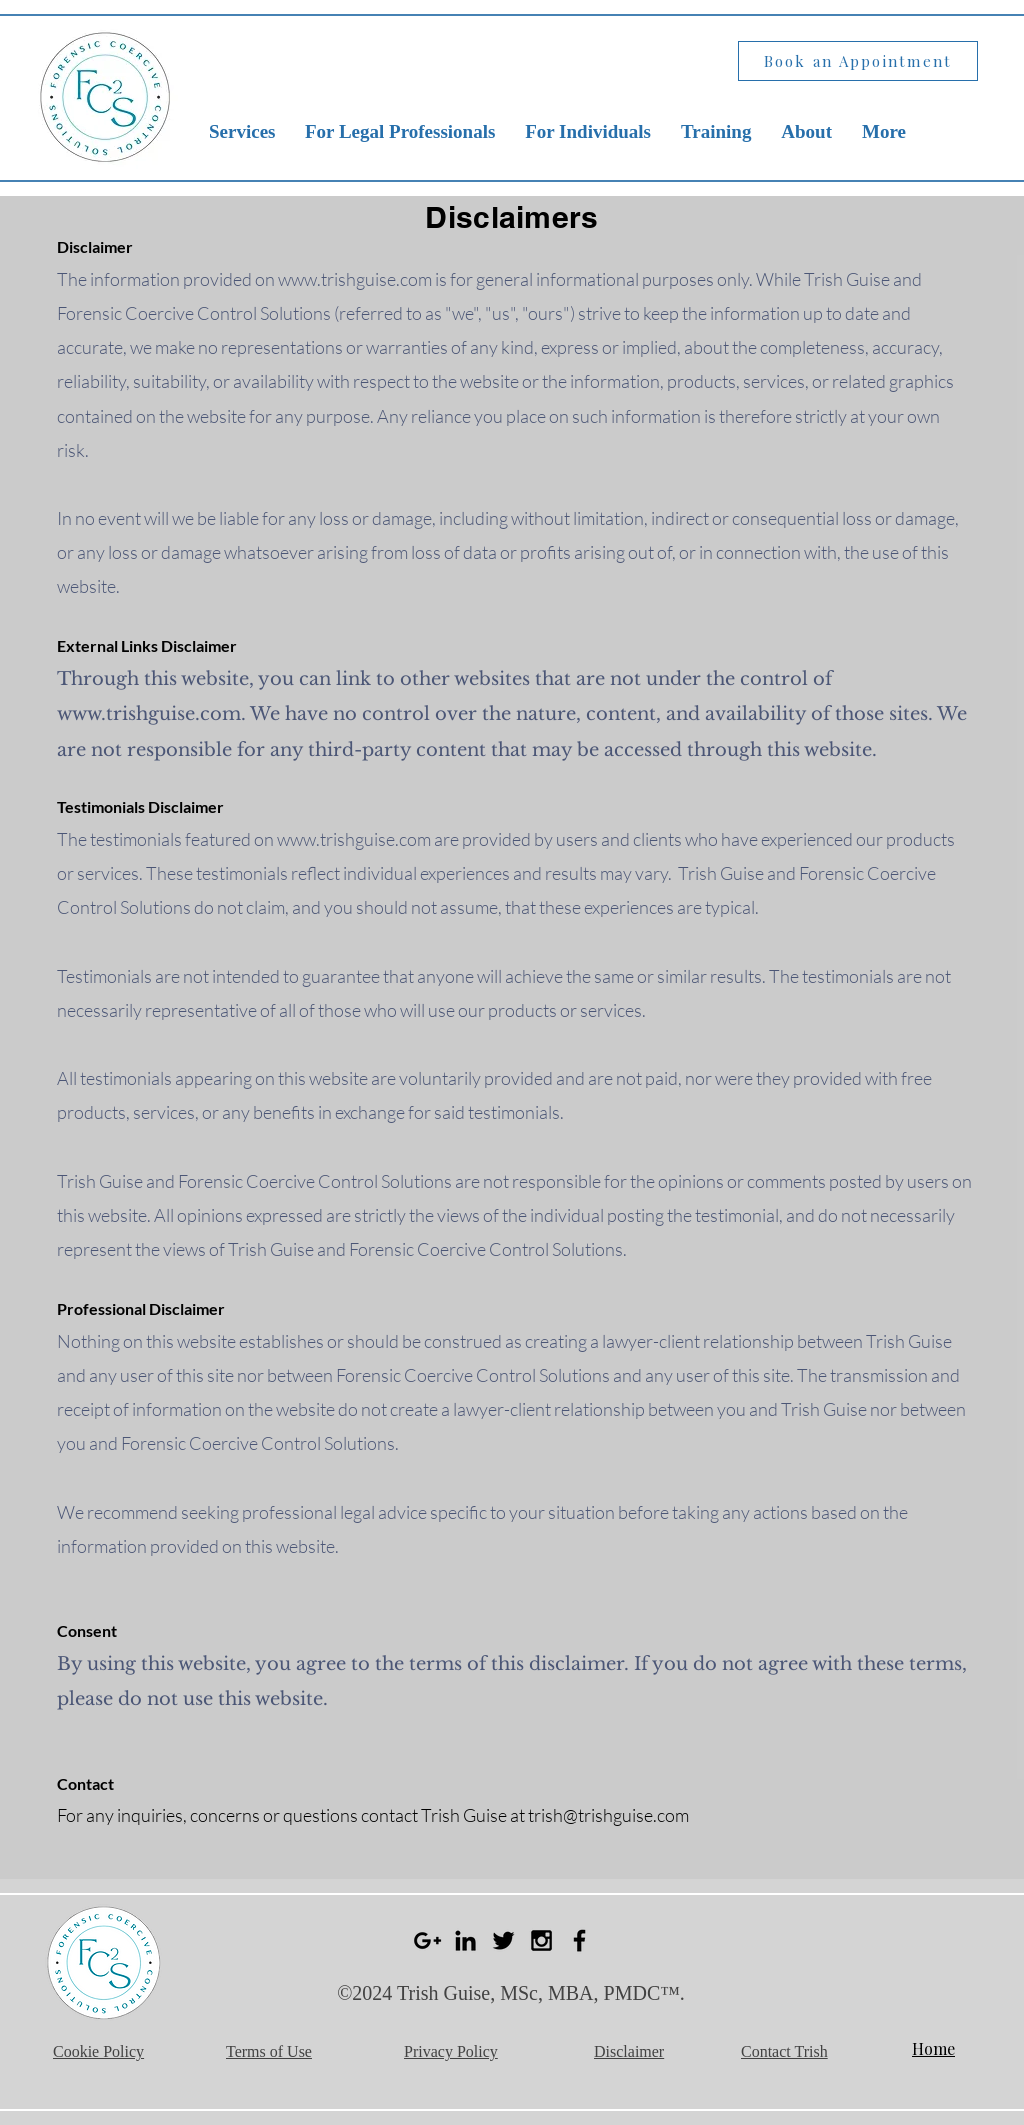 This screenshot has height=2125, width=1024. What do you see at coordinates (608, 1815) in the screenshot?
I see `trish@trishguise.com` at bounding box center [608, 1815].